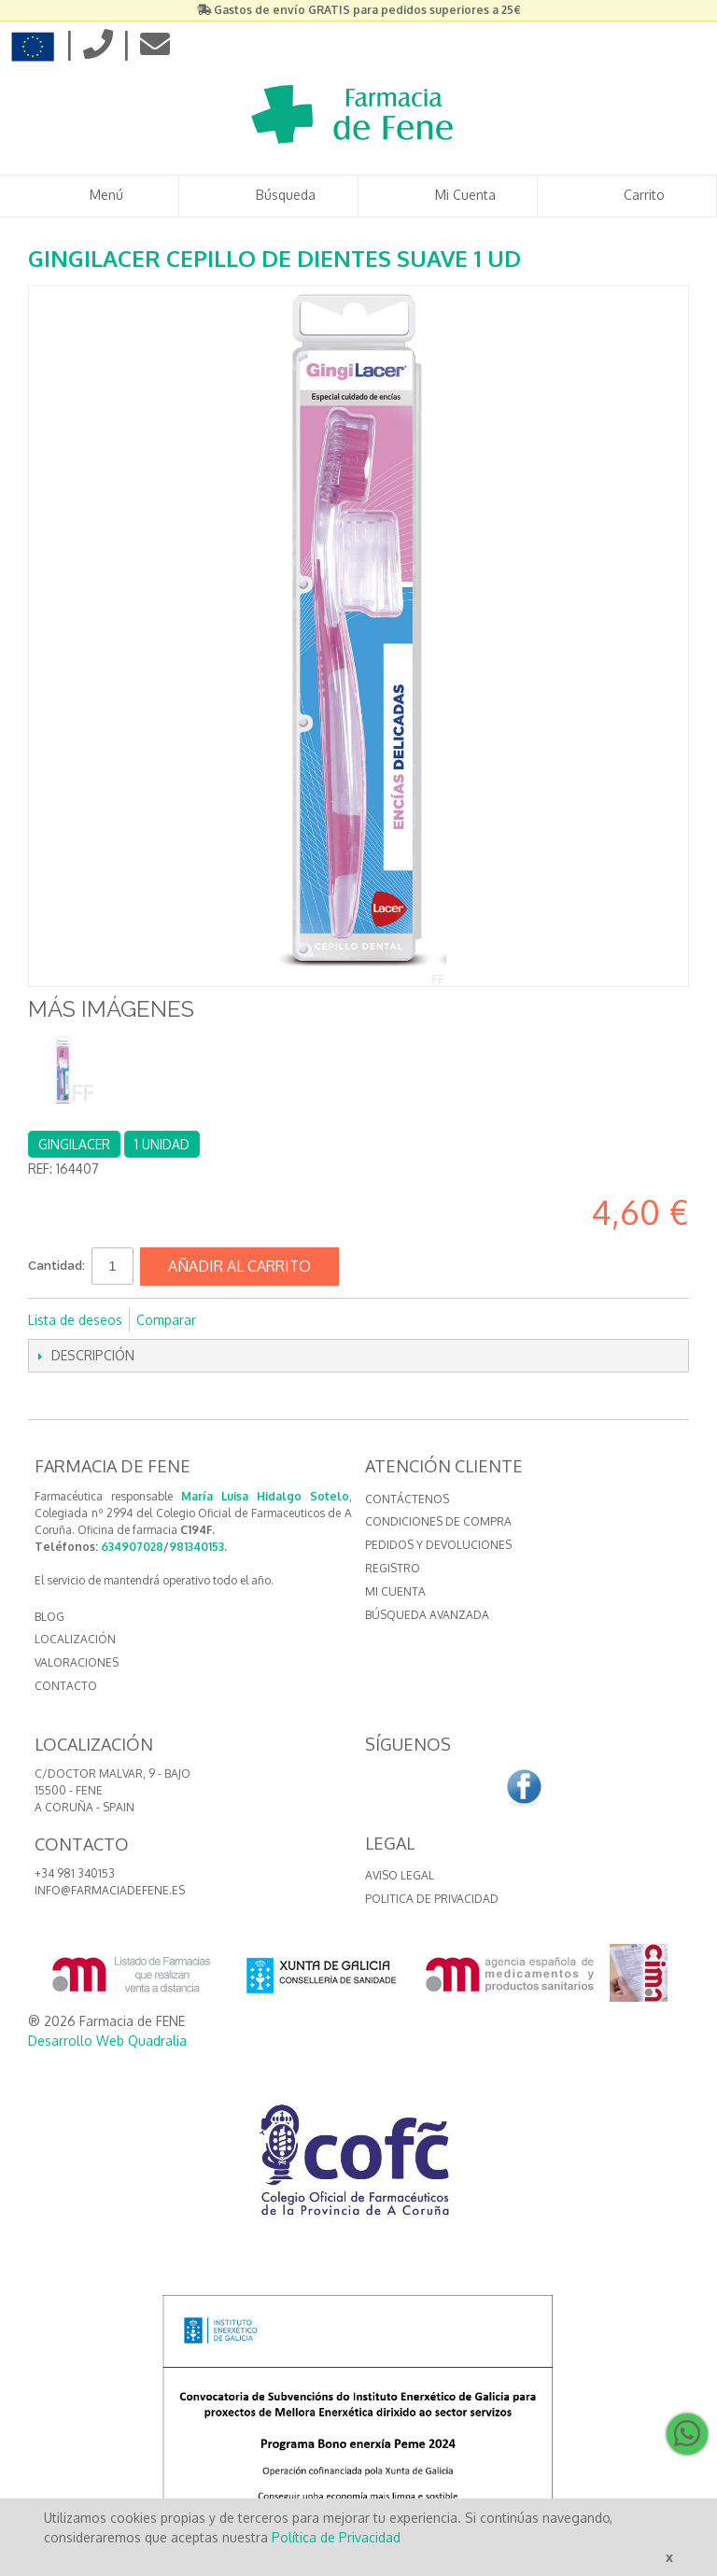  What do you see at coordinates (438, 1521) in the screenshot?
I see `Condiciones de compra` at bounding box center [438, 1521].